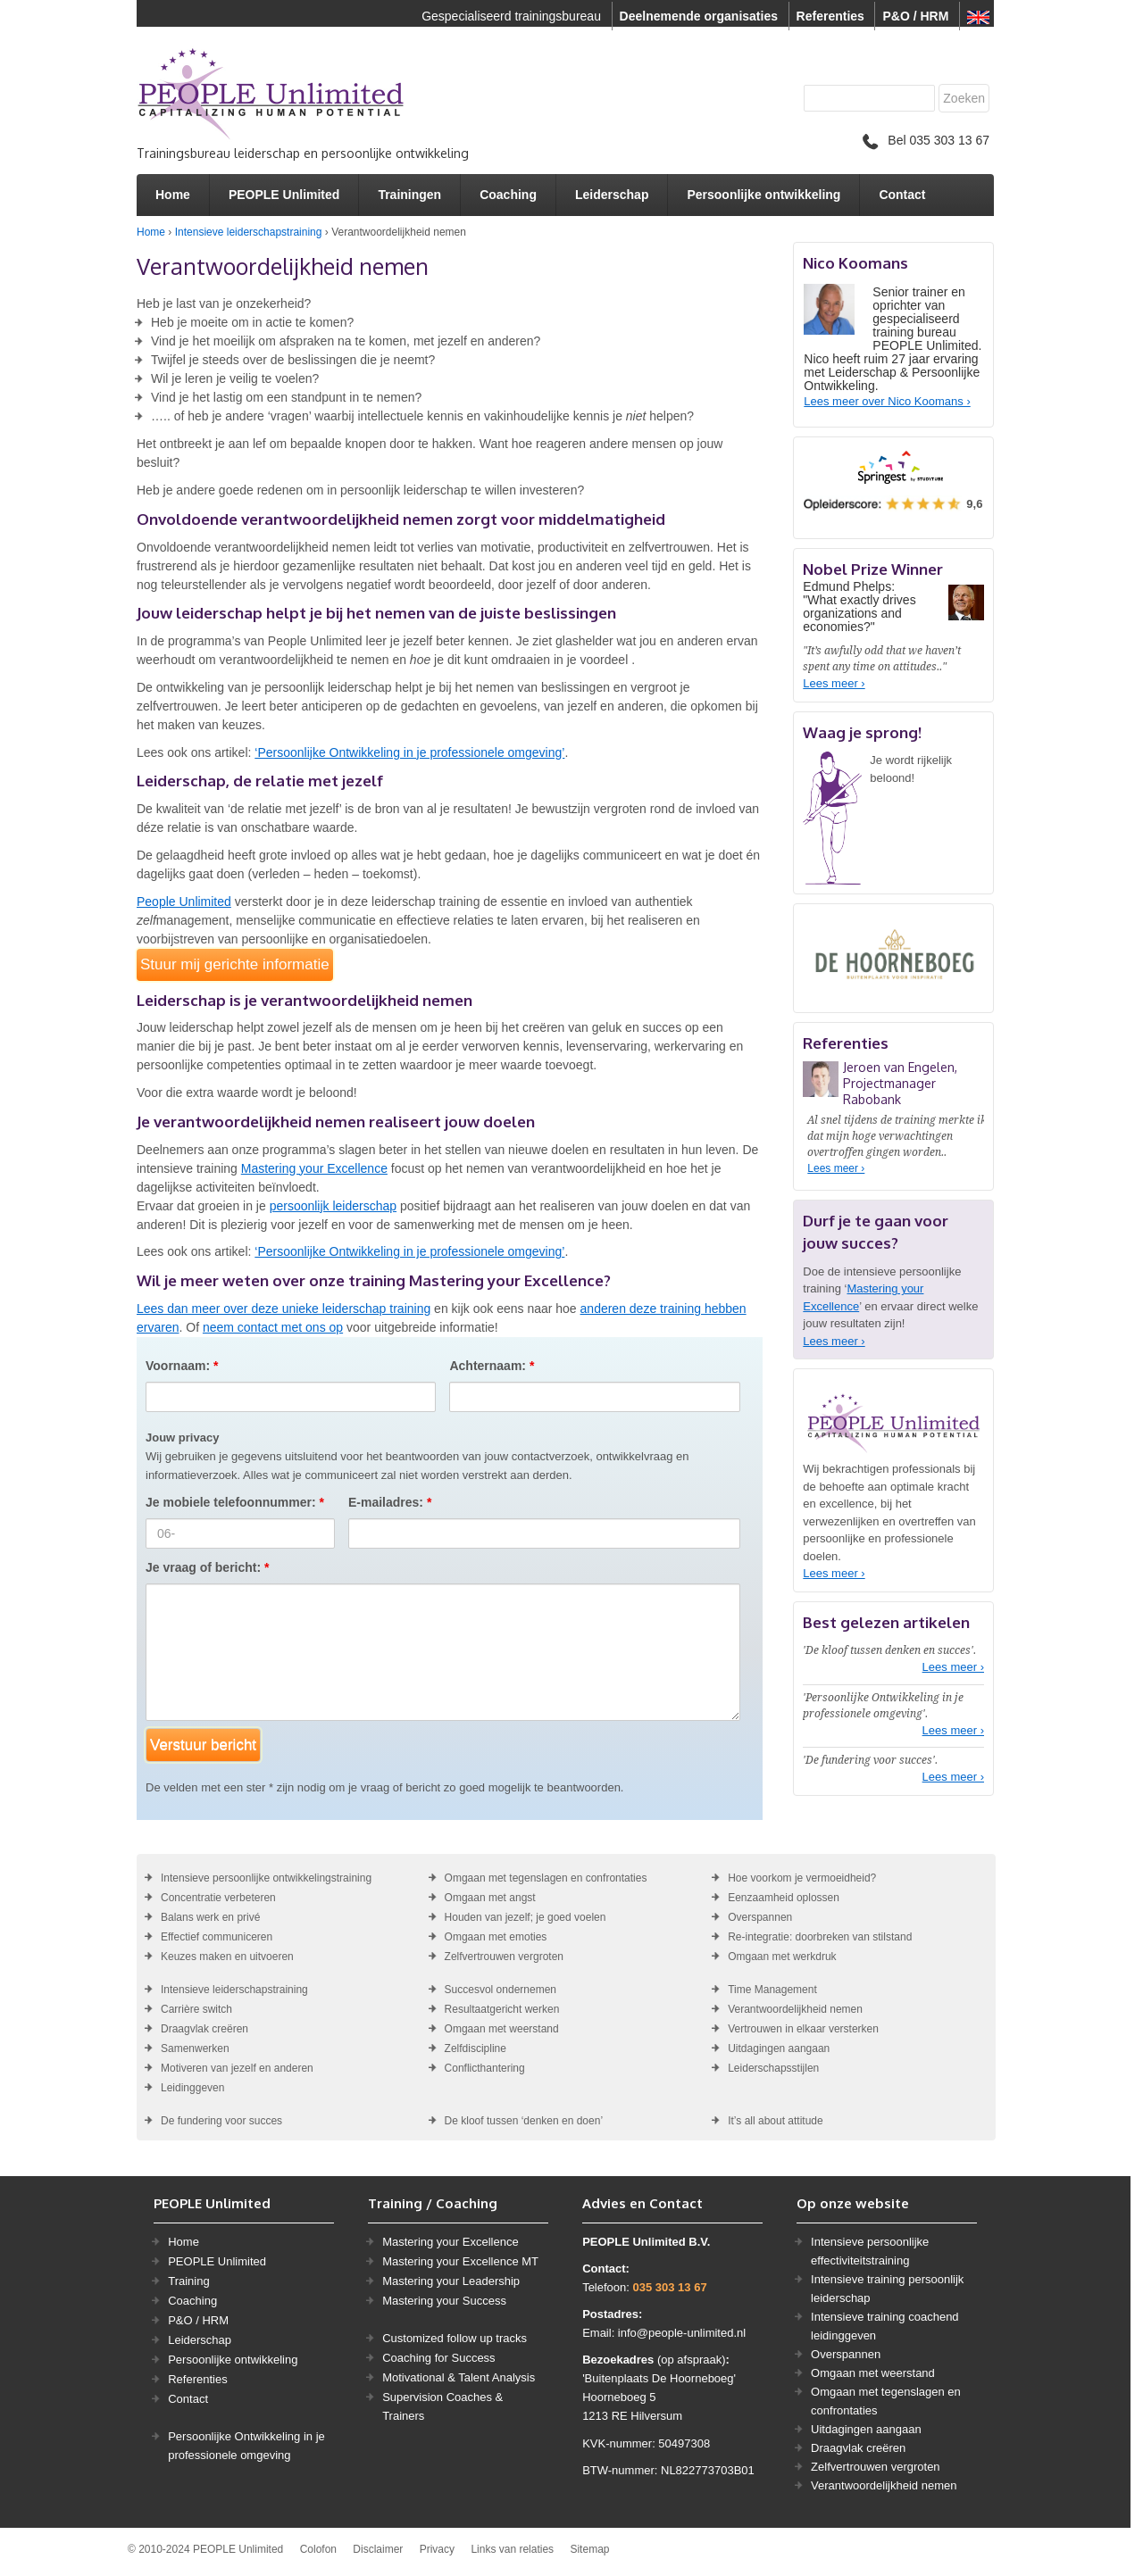 The width and height of the screenshot is (1143, 2576). What do you see at coordinates (887, 401) in the screenshot?
I see `Lees meer over Nico Koomans ›` at bounding box center [887, 401].